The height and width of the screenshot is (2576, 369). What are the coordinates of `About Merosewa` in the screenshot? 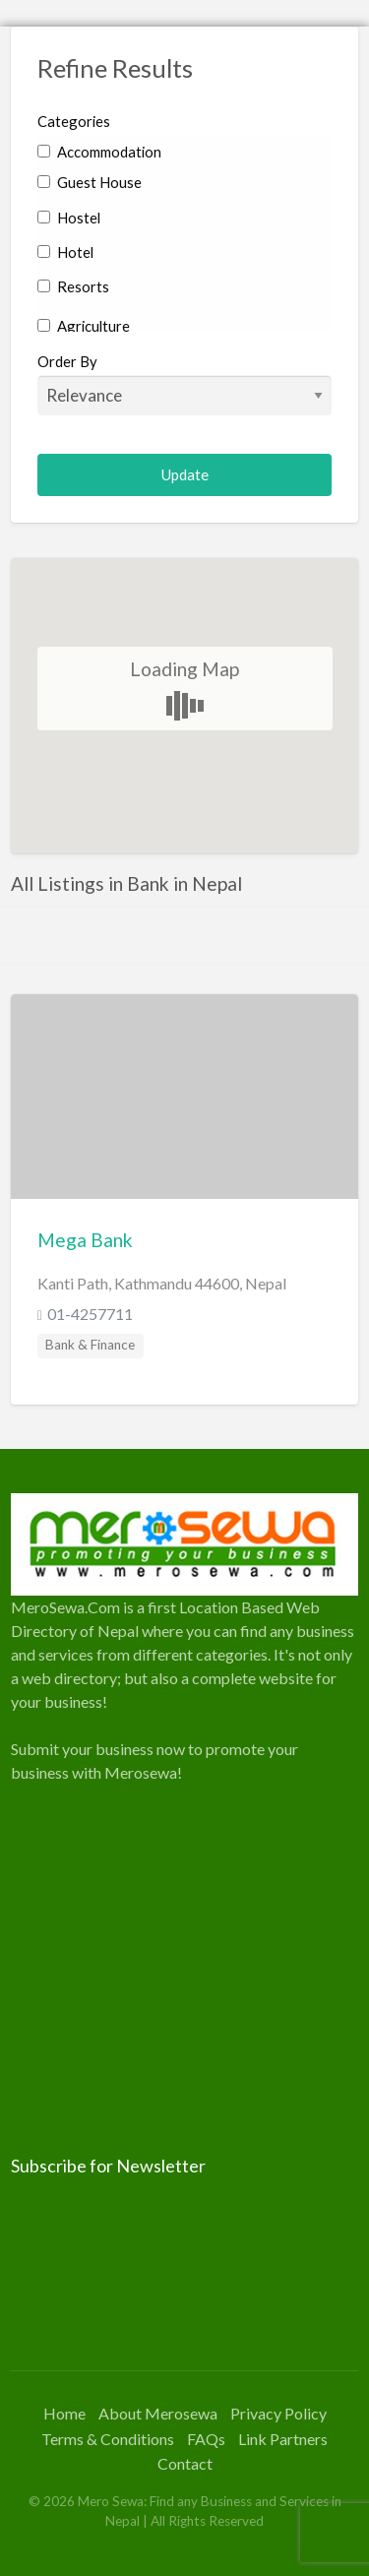 It's located at (157, 2413).